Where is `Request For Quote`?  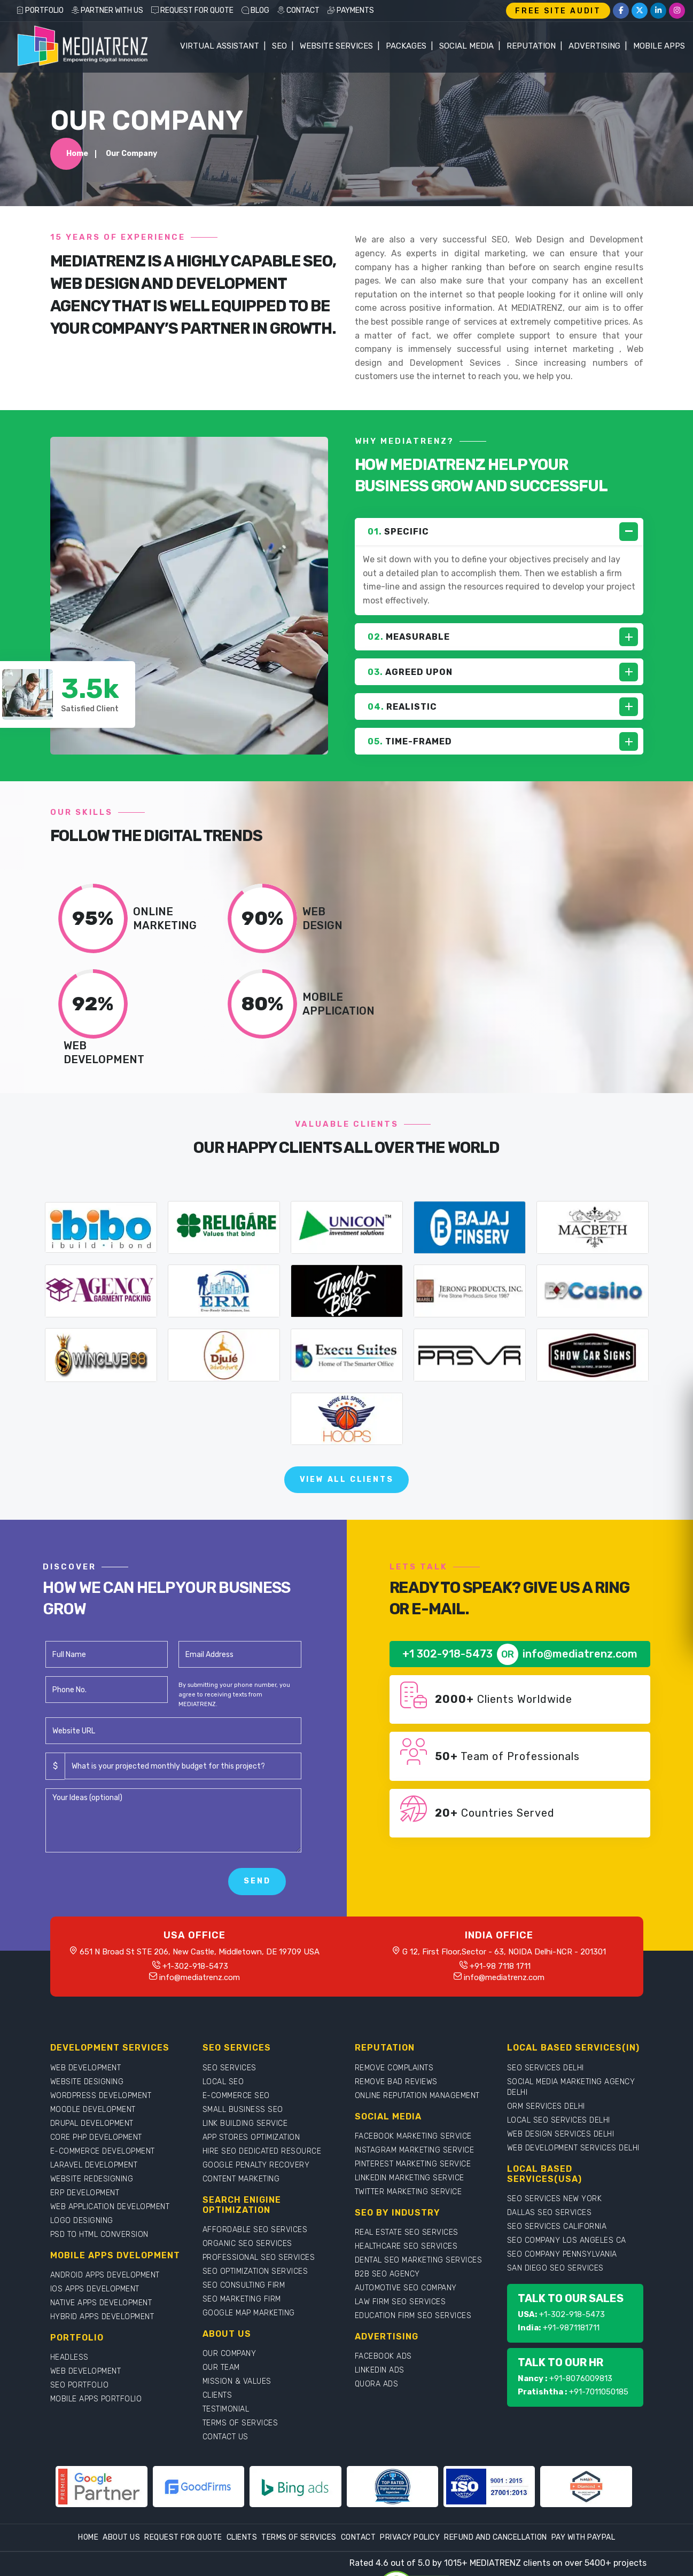
Request For Quote is located at coordinates (183, 2537).